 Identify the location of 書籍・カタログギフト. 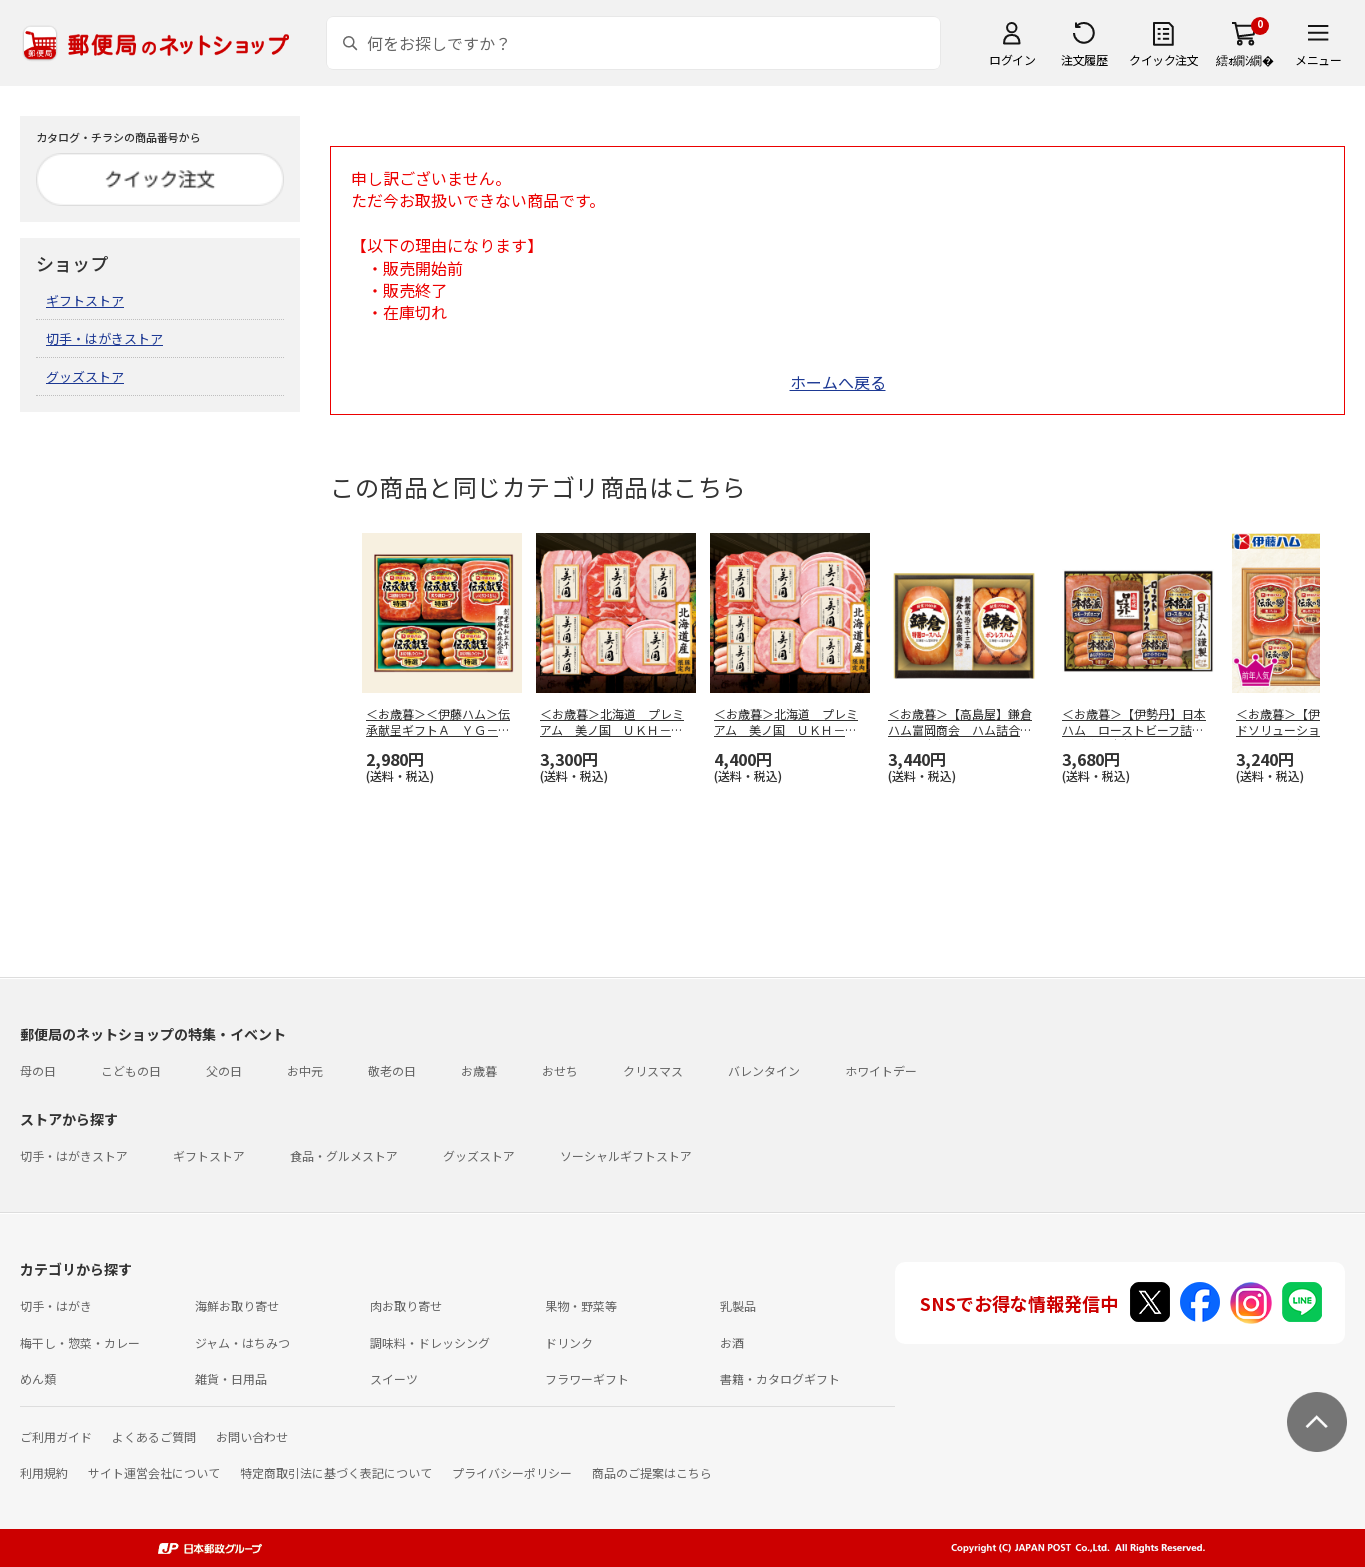
(780, 1378).